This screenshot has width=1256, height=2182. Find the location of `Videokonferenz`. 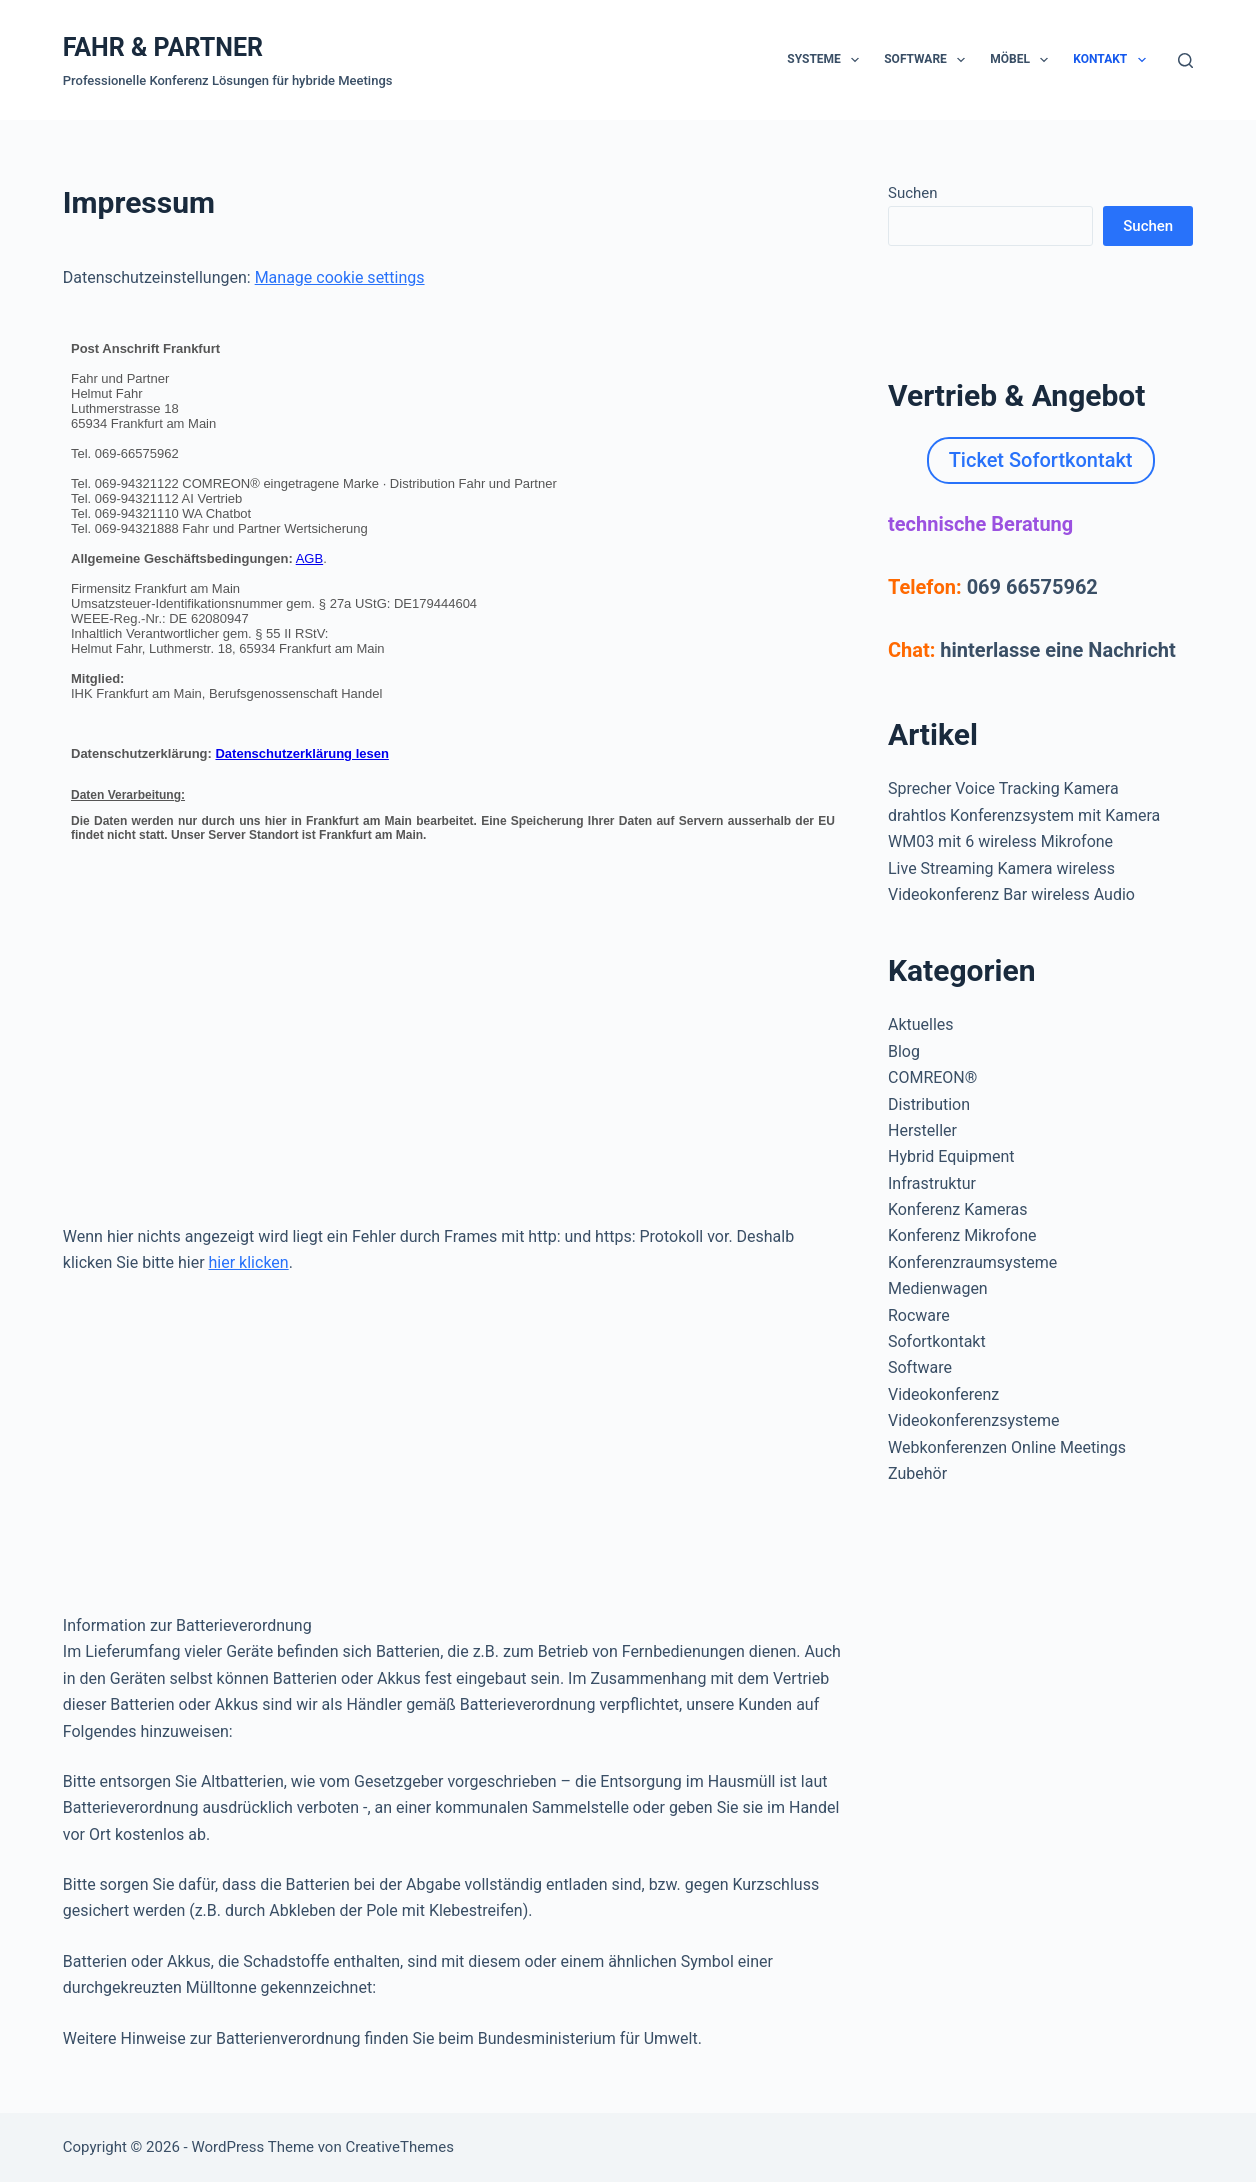

Videokonferenz is located at coordinates (943, 1394).